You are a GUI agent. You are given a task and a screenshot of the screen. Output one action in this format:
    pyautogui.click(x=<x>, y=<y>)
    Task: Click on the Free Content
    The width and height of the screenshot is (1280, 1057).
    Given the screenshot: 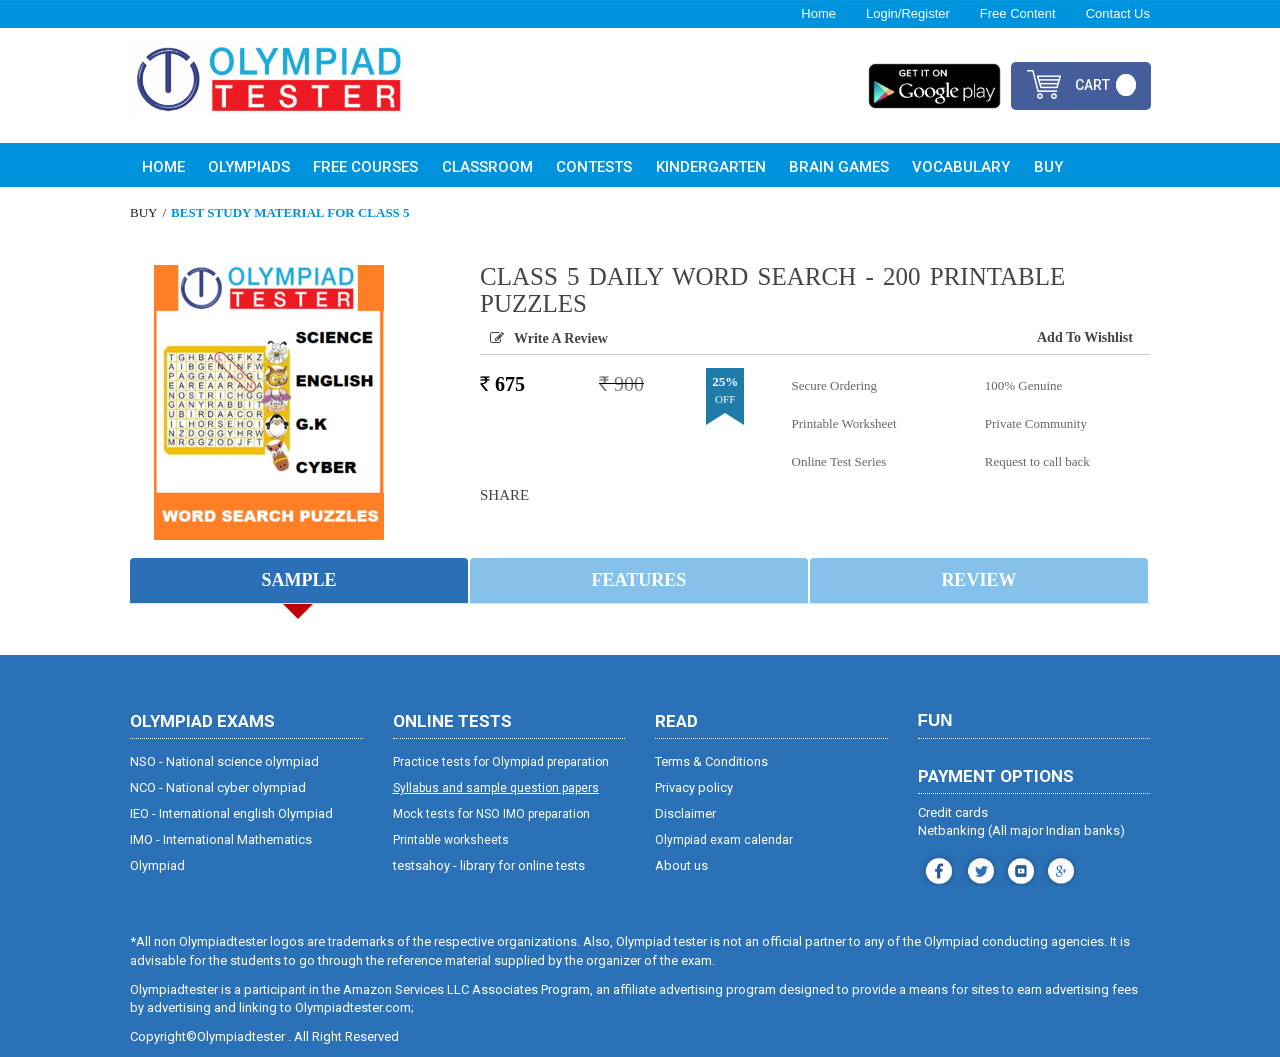 What is the action you would take?
    pyautogui.click(x=1018, y=13)
    